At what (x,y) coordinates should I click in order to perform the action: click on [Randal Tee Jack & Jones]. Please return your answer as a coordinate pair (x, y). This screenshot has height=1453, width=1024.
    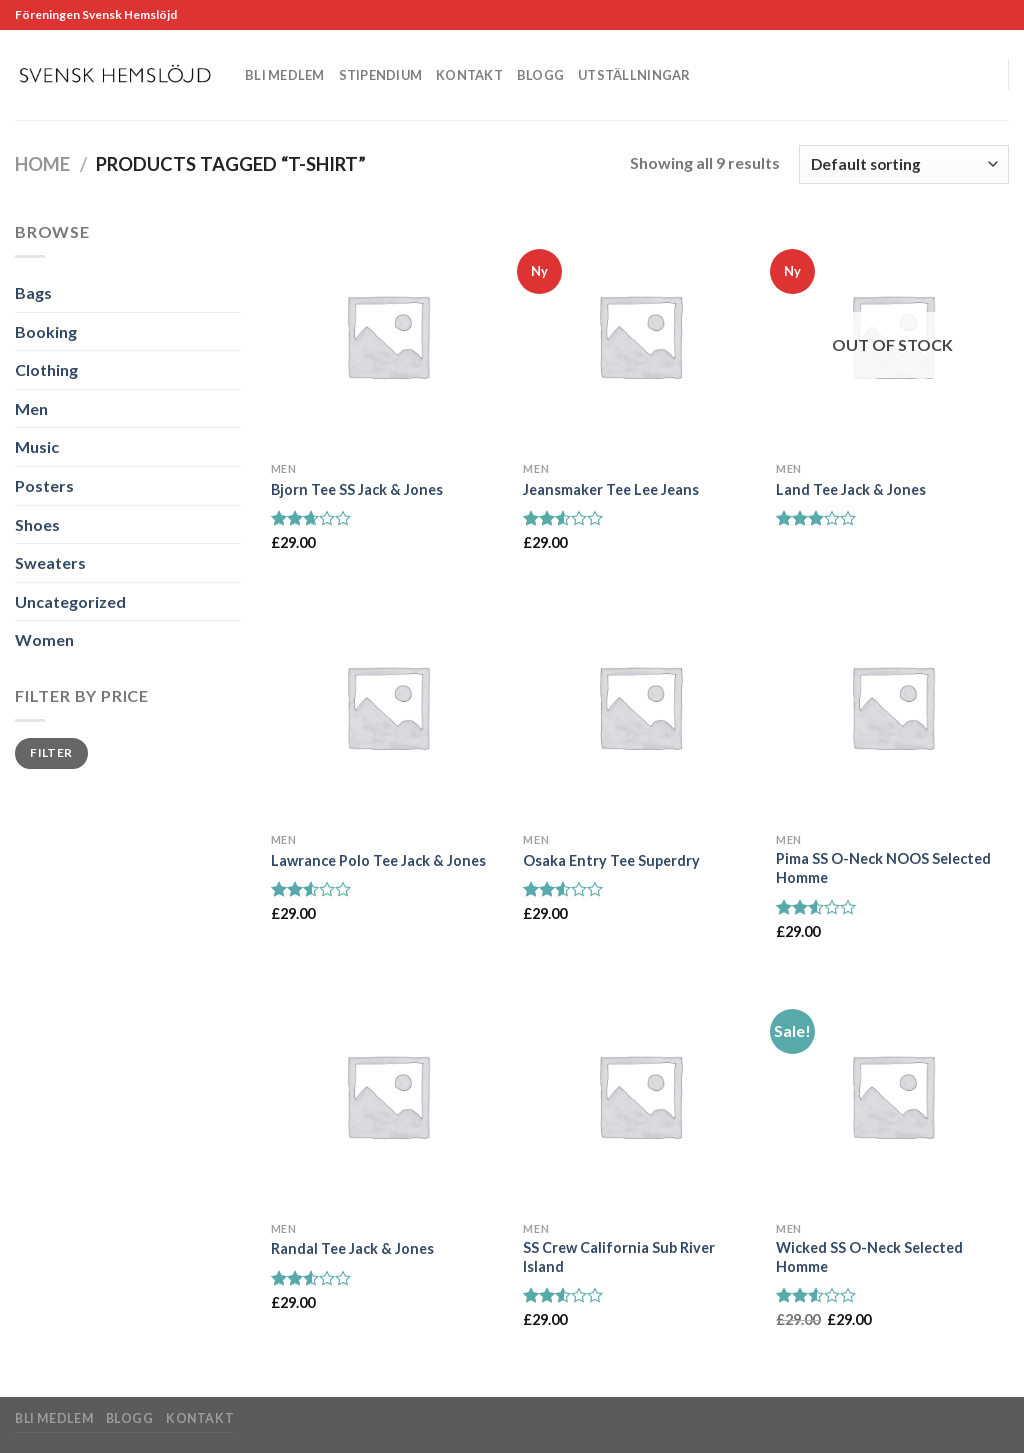
    Looking at the image, I should click on (387, 1095).